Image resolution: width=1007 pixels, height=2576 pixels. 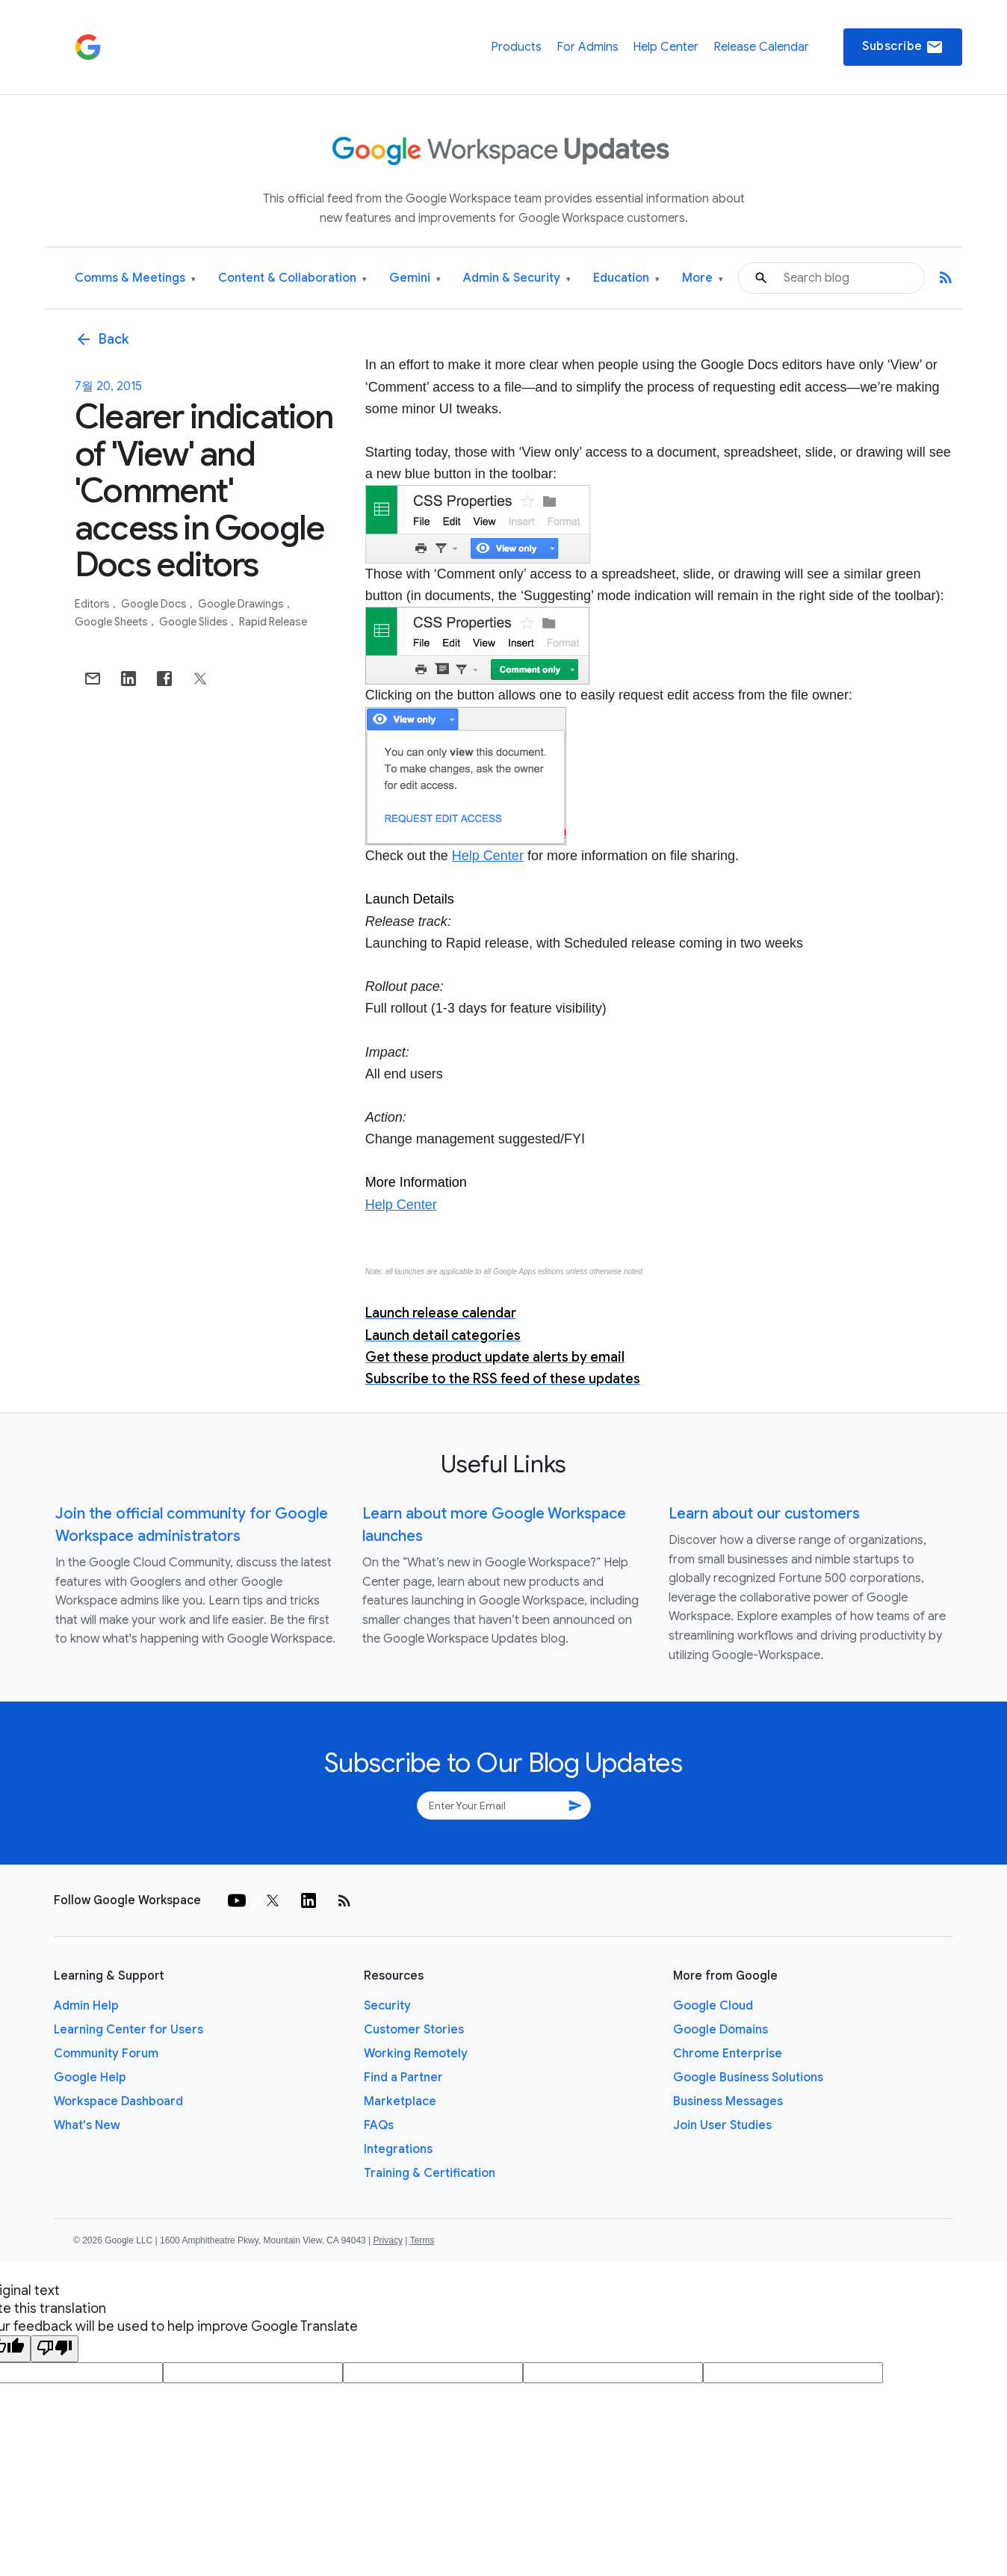 What do you see at coordinates (720, 2029) in the screenshot?
I see `Google Domains` at bounding box center [720, 2029].